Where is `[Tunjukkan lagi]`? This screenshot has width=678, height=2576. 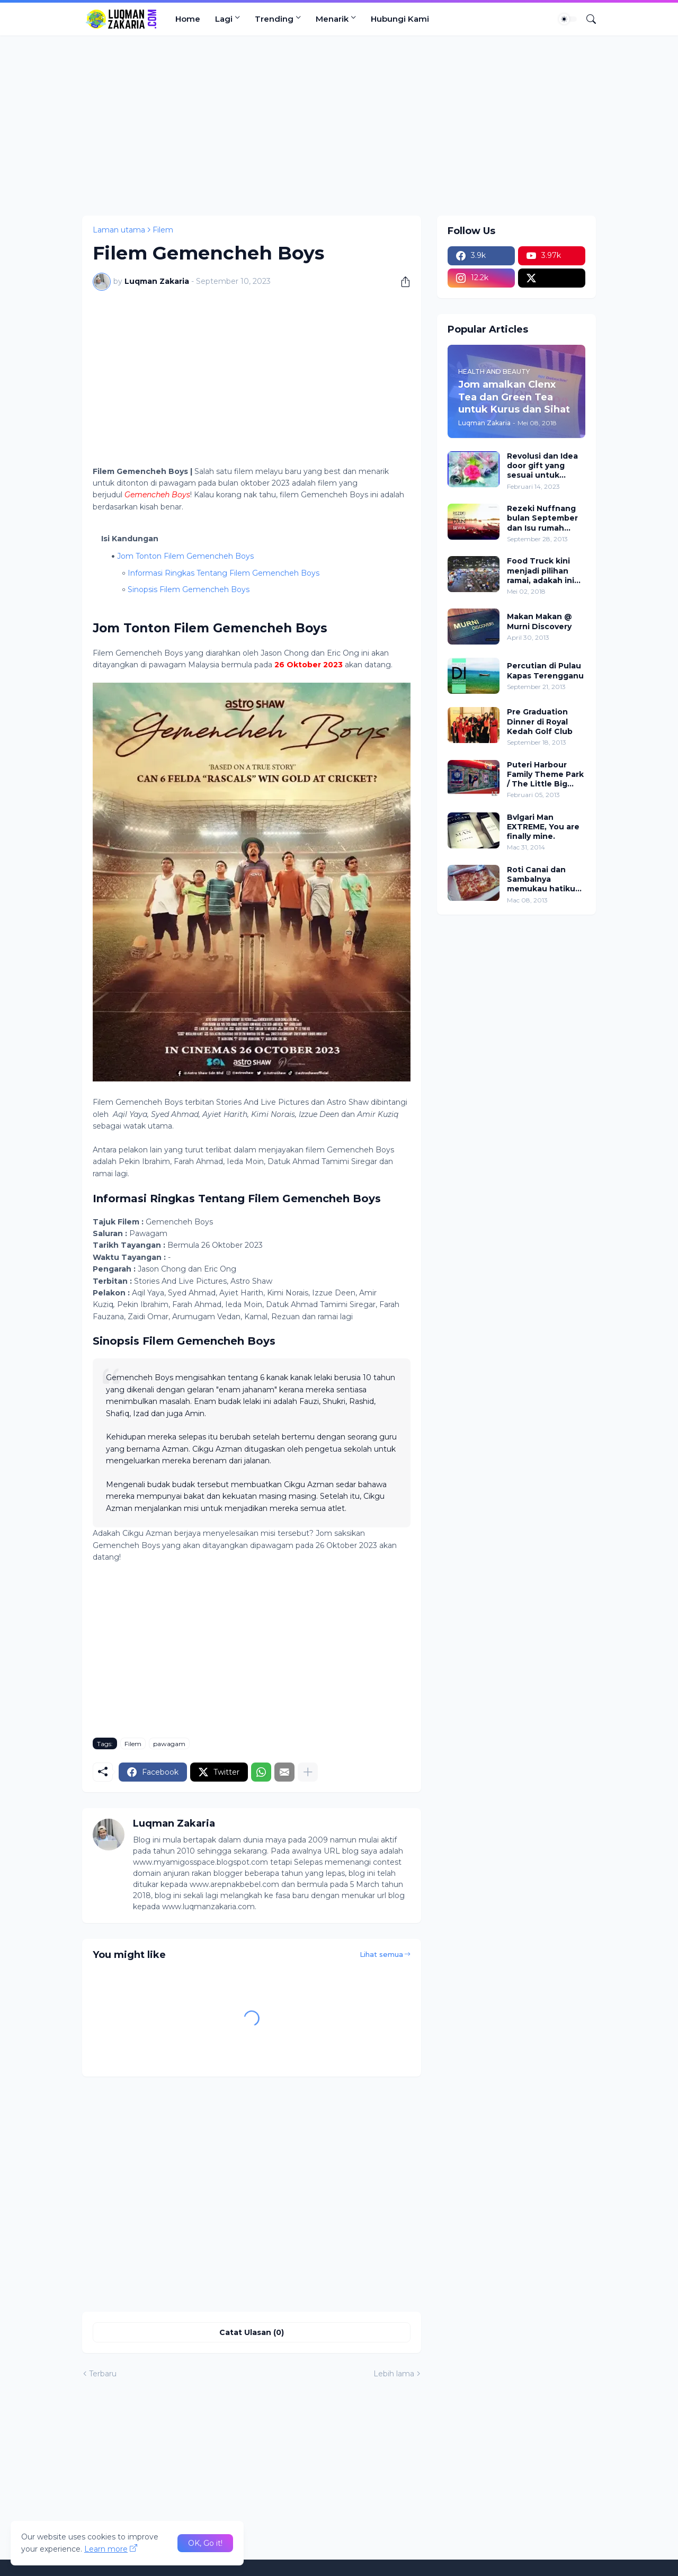
[Tunjukkan lagi] is located at coordinates (308, 1772).